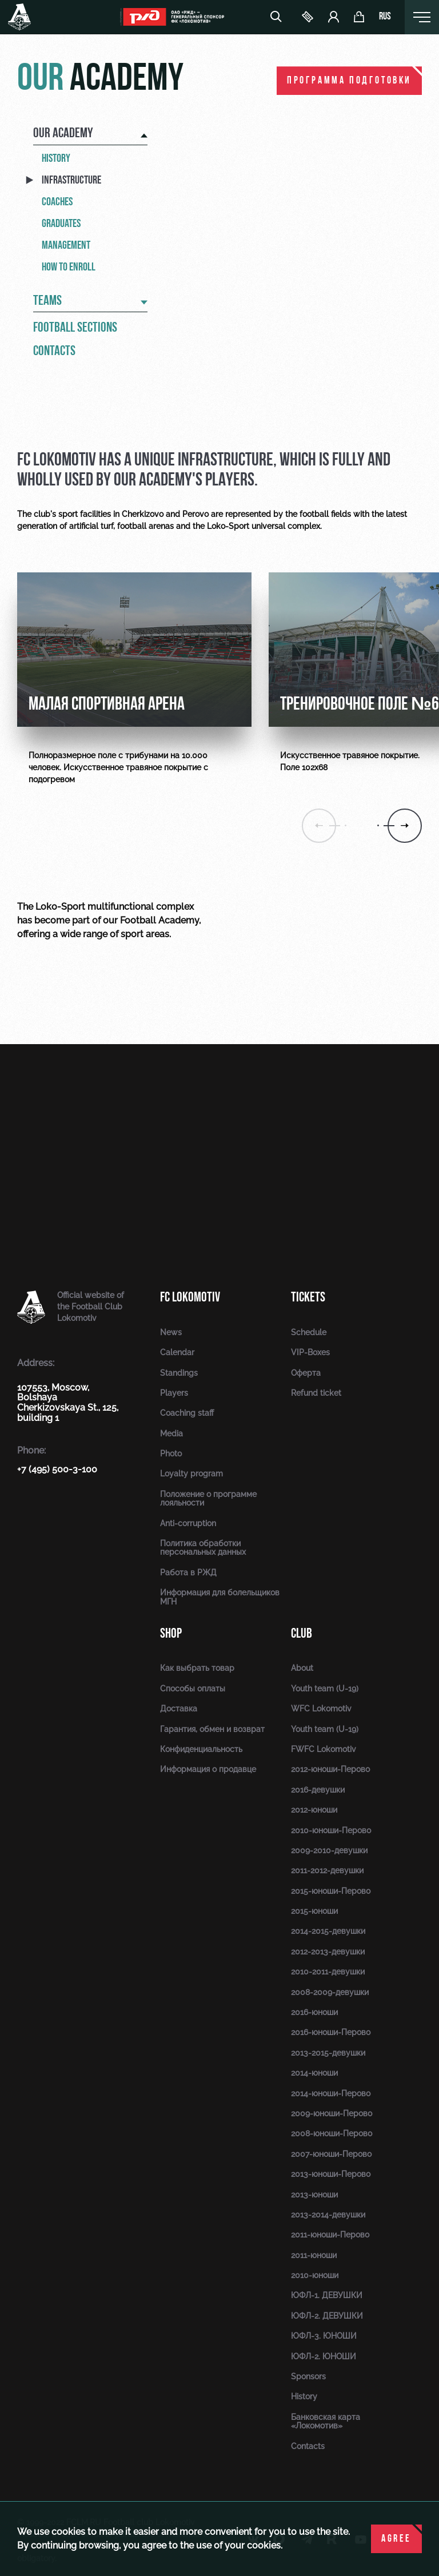  Describe the element at coordinates (314, 2072) in the screenshot. I see `2014-юноши` at that location.